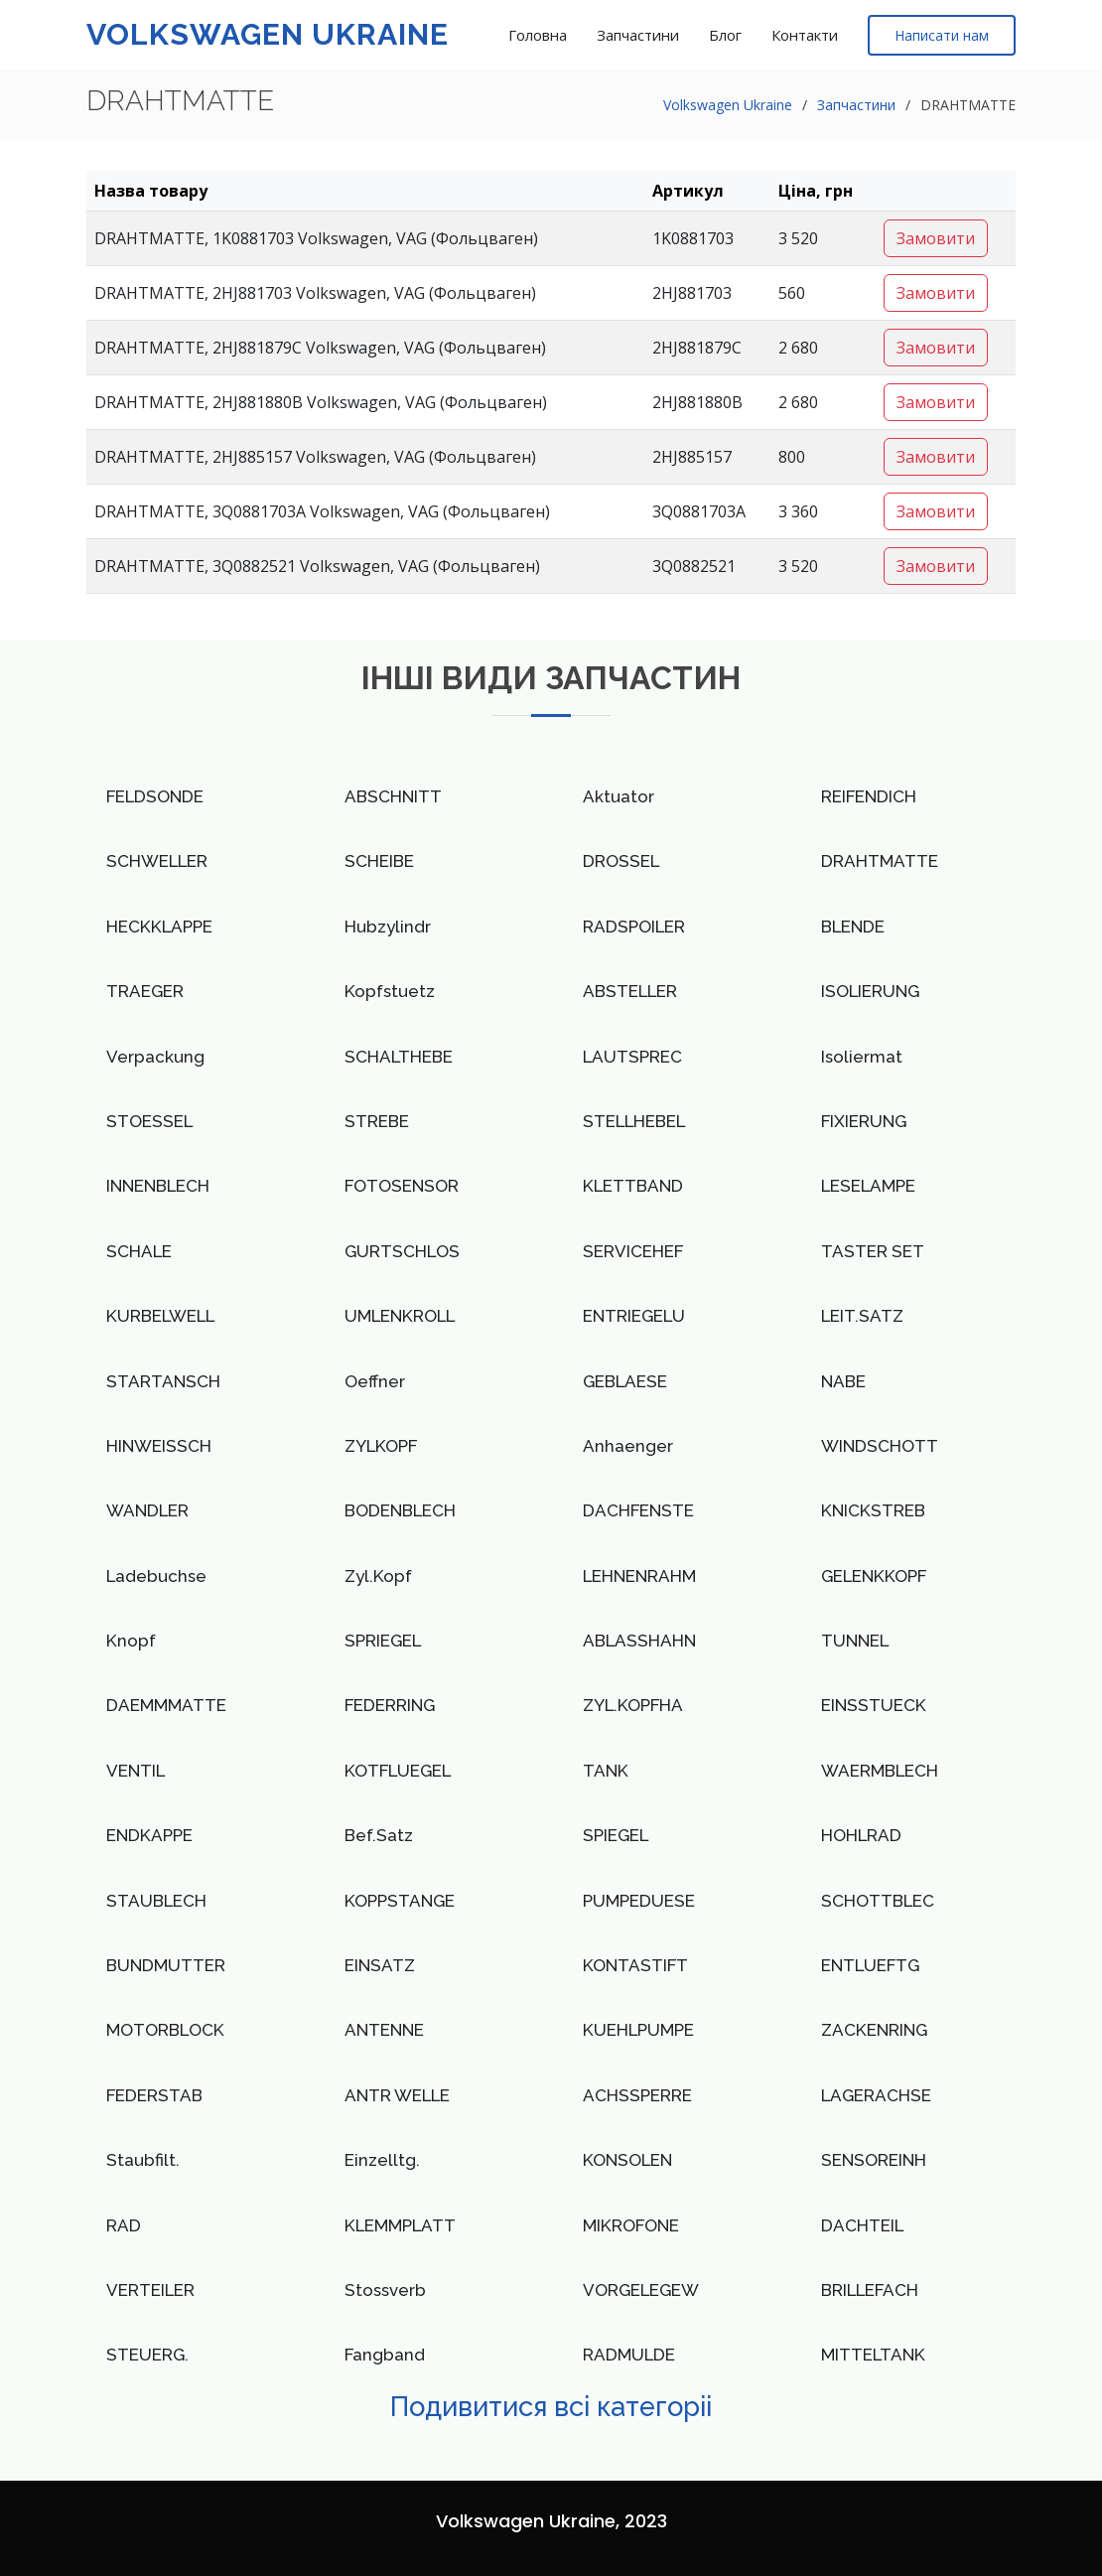 This screenshot has height=2576, width=1102. What do you see at coordinates (149, 1121) in the screenshot?
I see `STOESSEL` at bounding box center [149, 1121].